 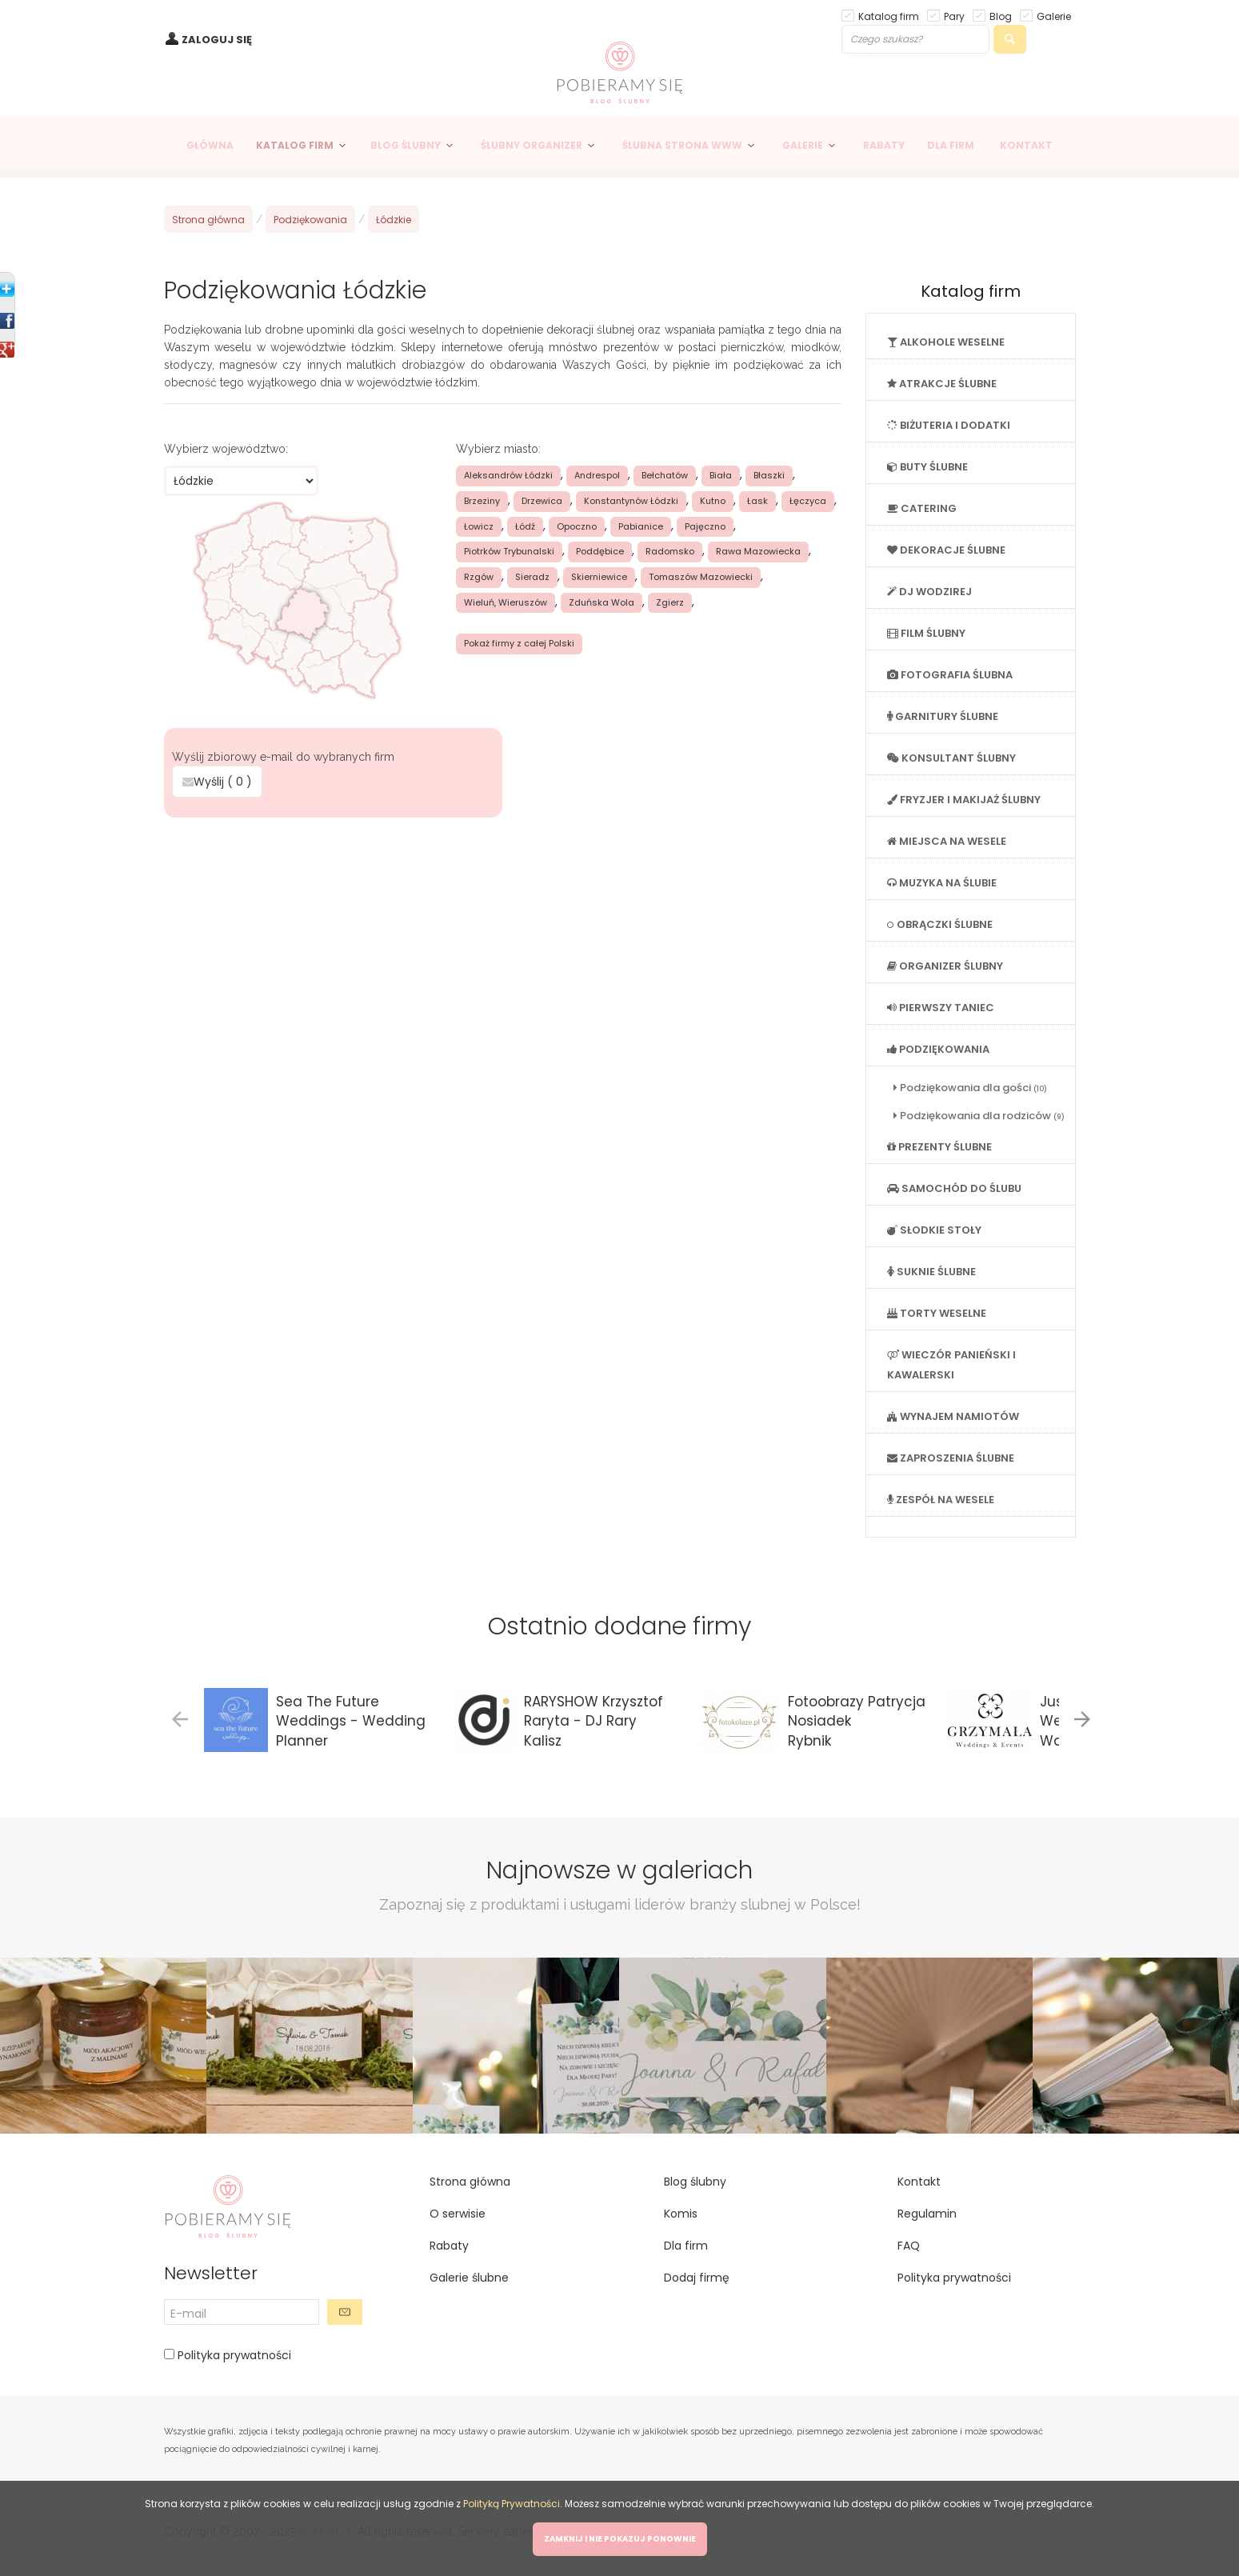 I want to click on Pokaż firmy z całej Polski, so click(x=519, y=643).